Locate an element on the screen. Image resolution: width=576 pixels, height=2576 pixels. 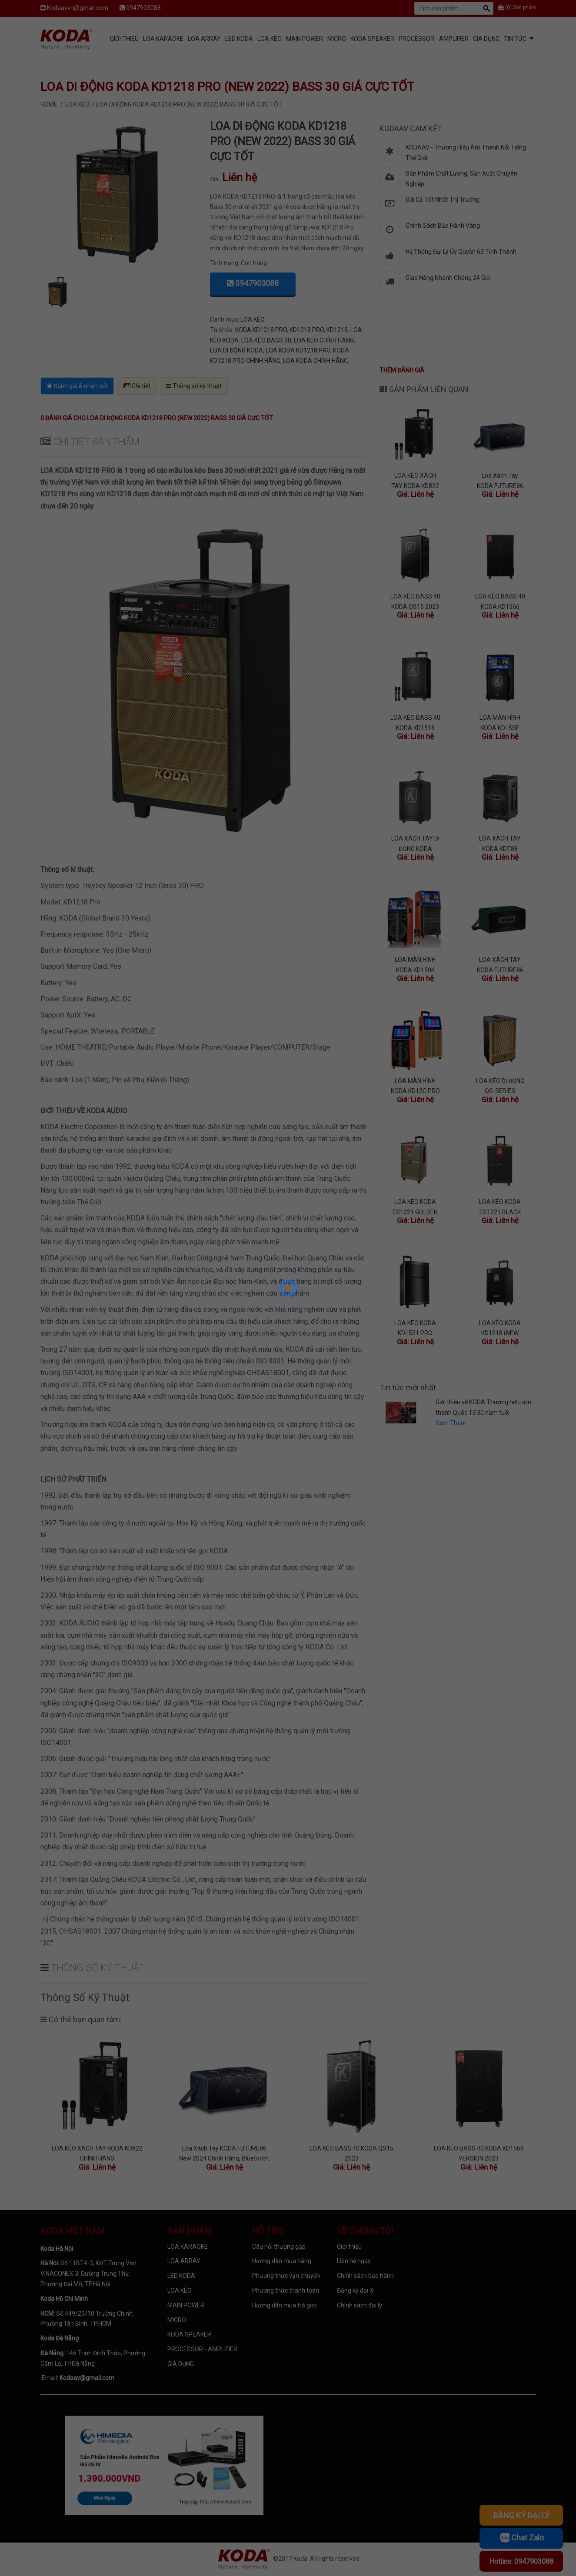
Thông số kỹ thuật is located at coordinates (194, 385).